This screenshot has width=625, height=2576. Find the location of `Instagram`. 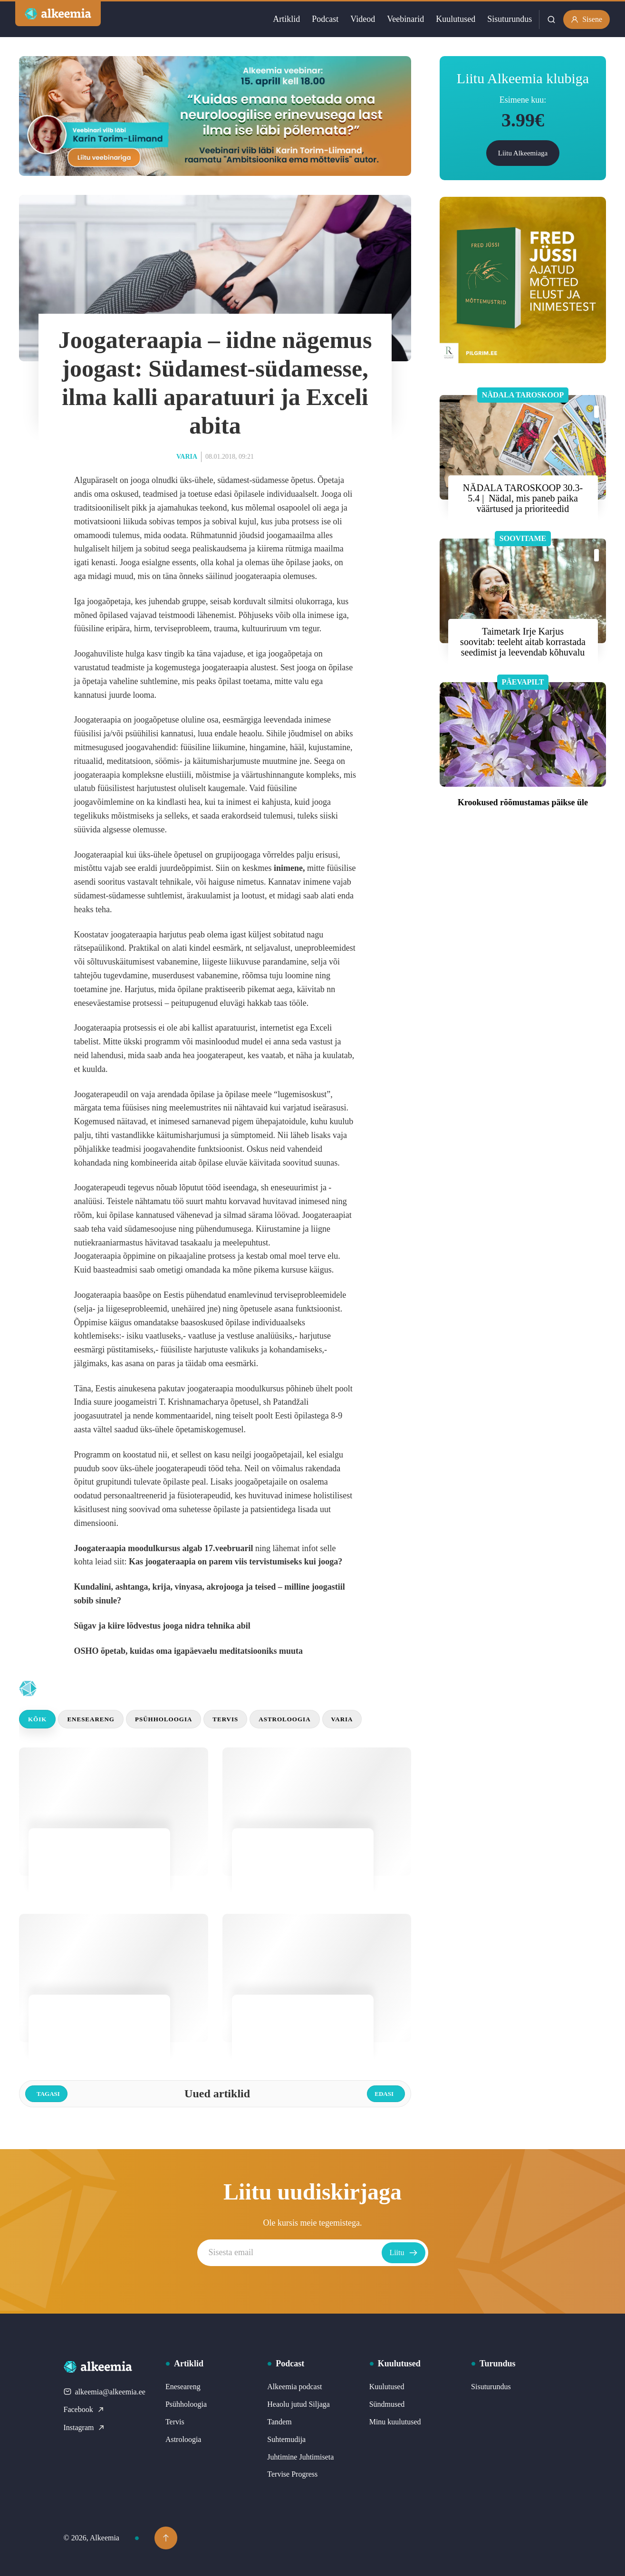

Instagram is located at coordinates (85, 2427).